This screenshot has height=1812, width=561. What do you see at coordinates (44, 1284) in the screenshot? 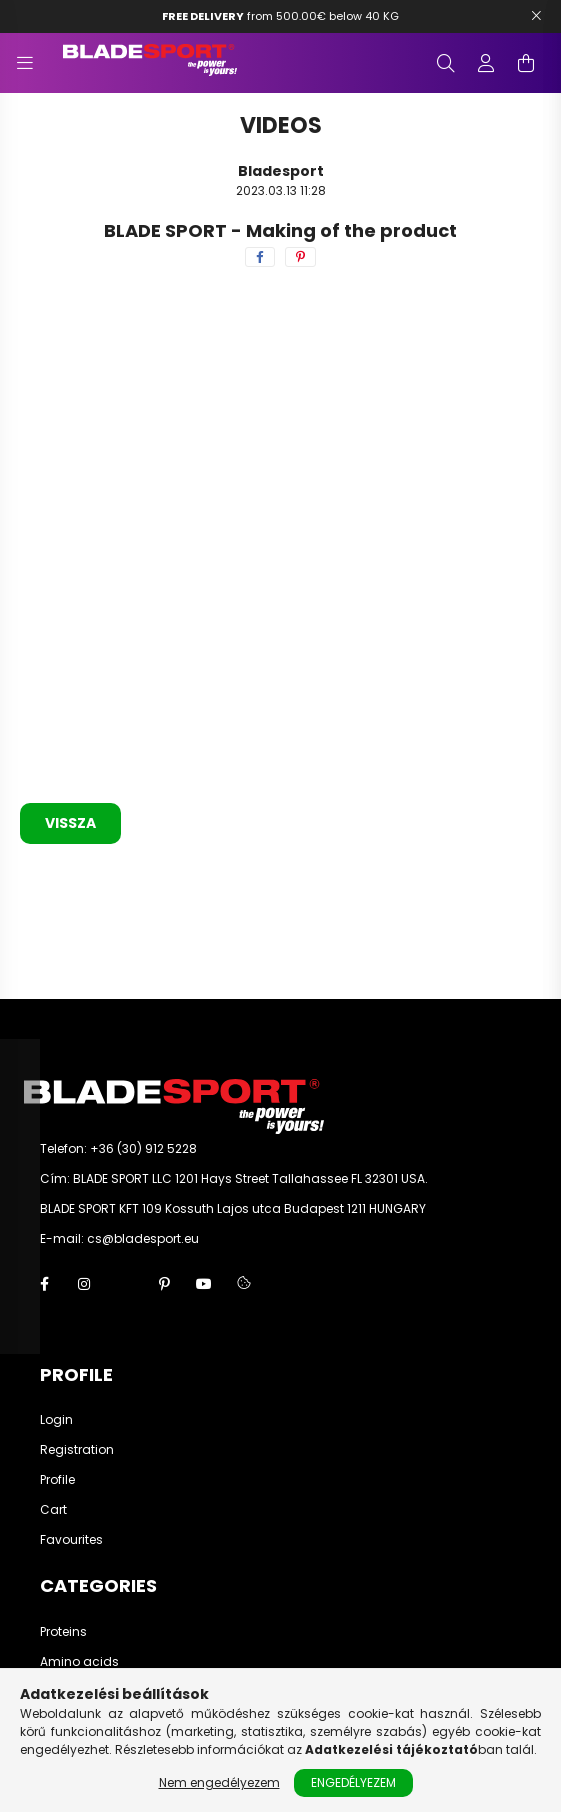
I see `facebook` at bounding box center [44, 1284].